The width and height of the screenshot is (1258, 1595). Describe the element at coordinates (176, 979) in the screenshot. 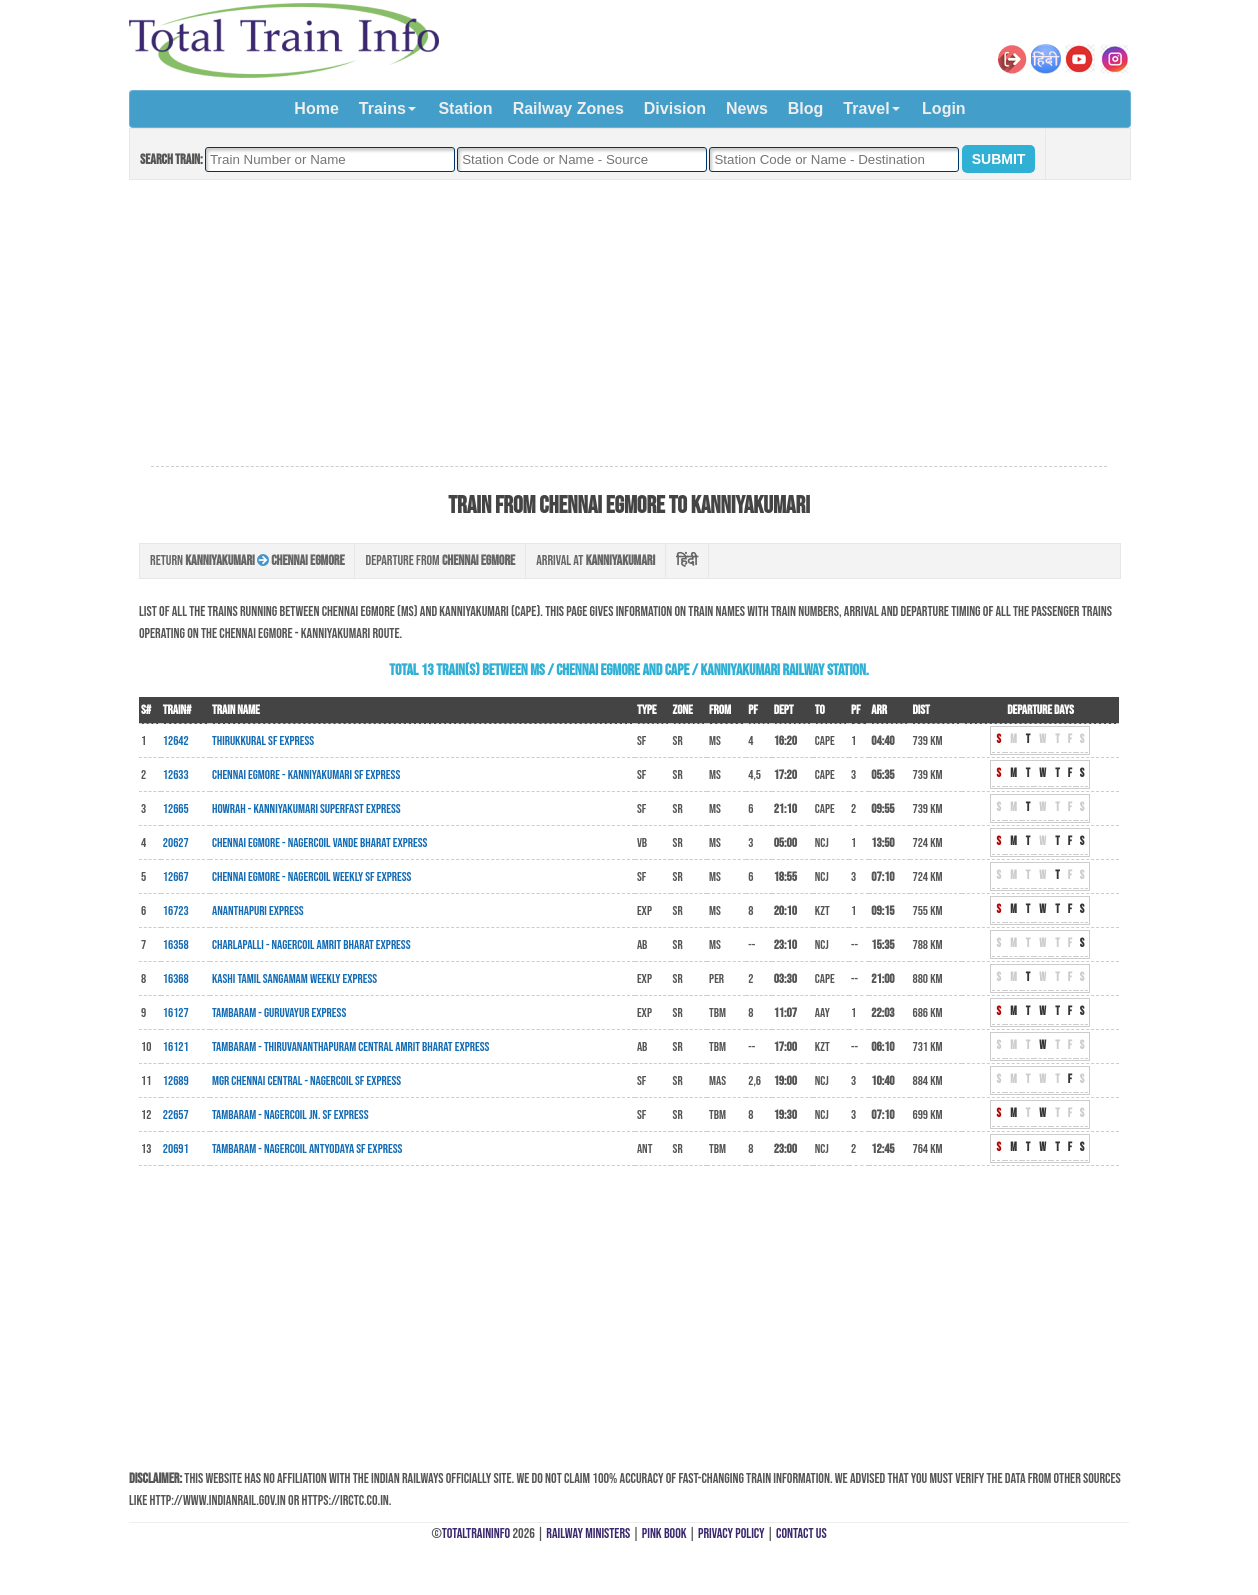

I see `16368` at that location.